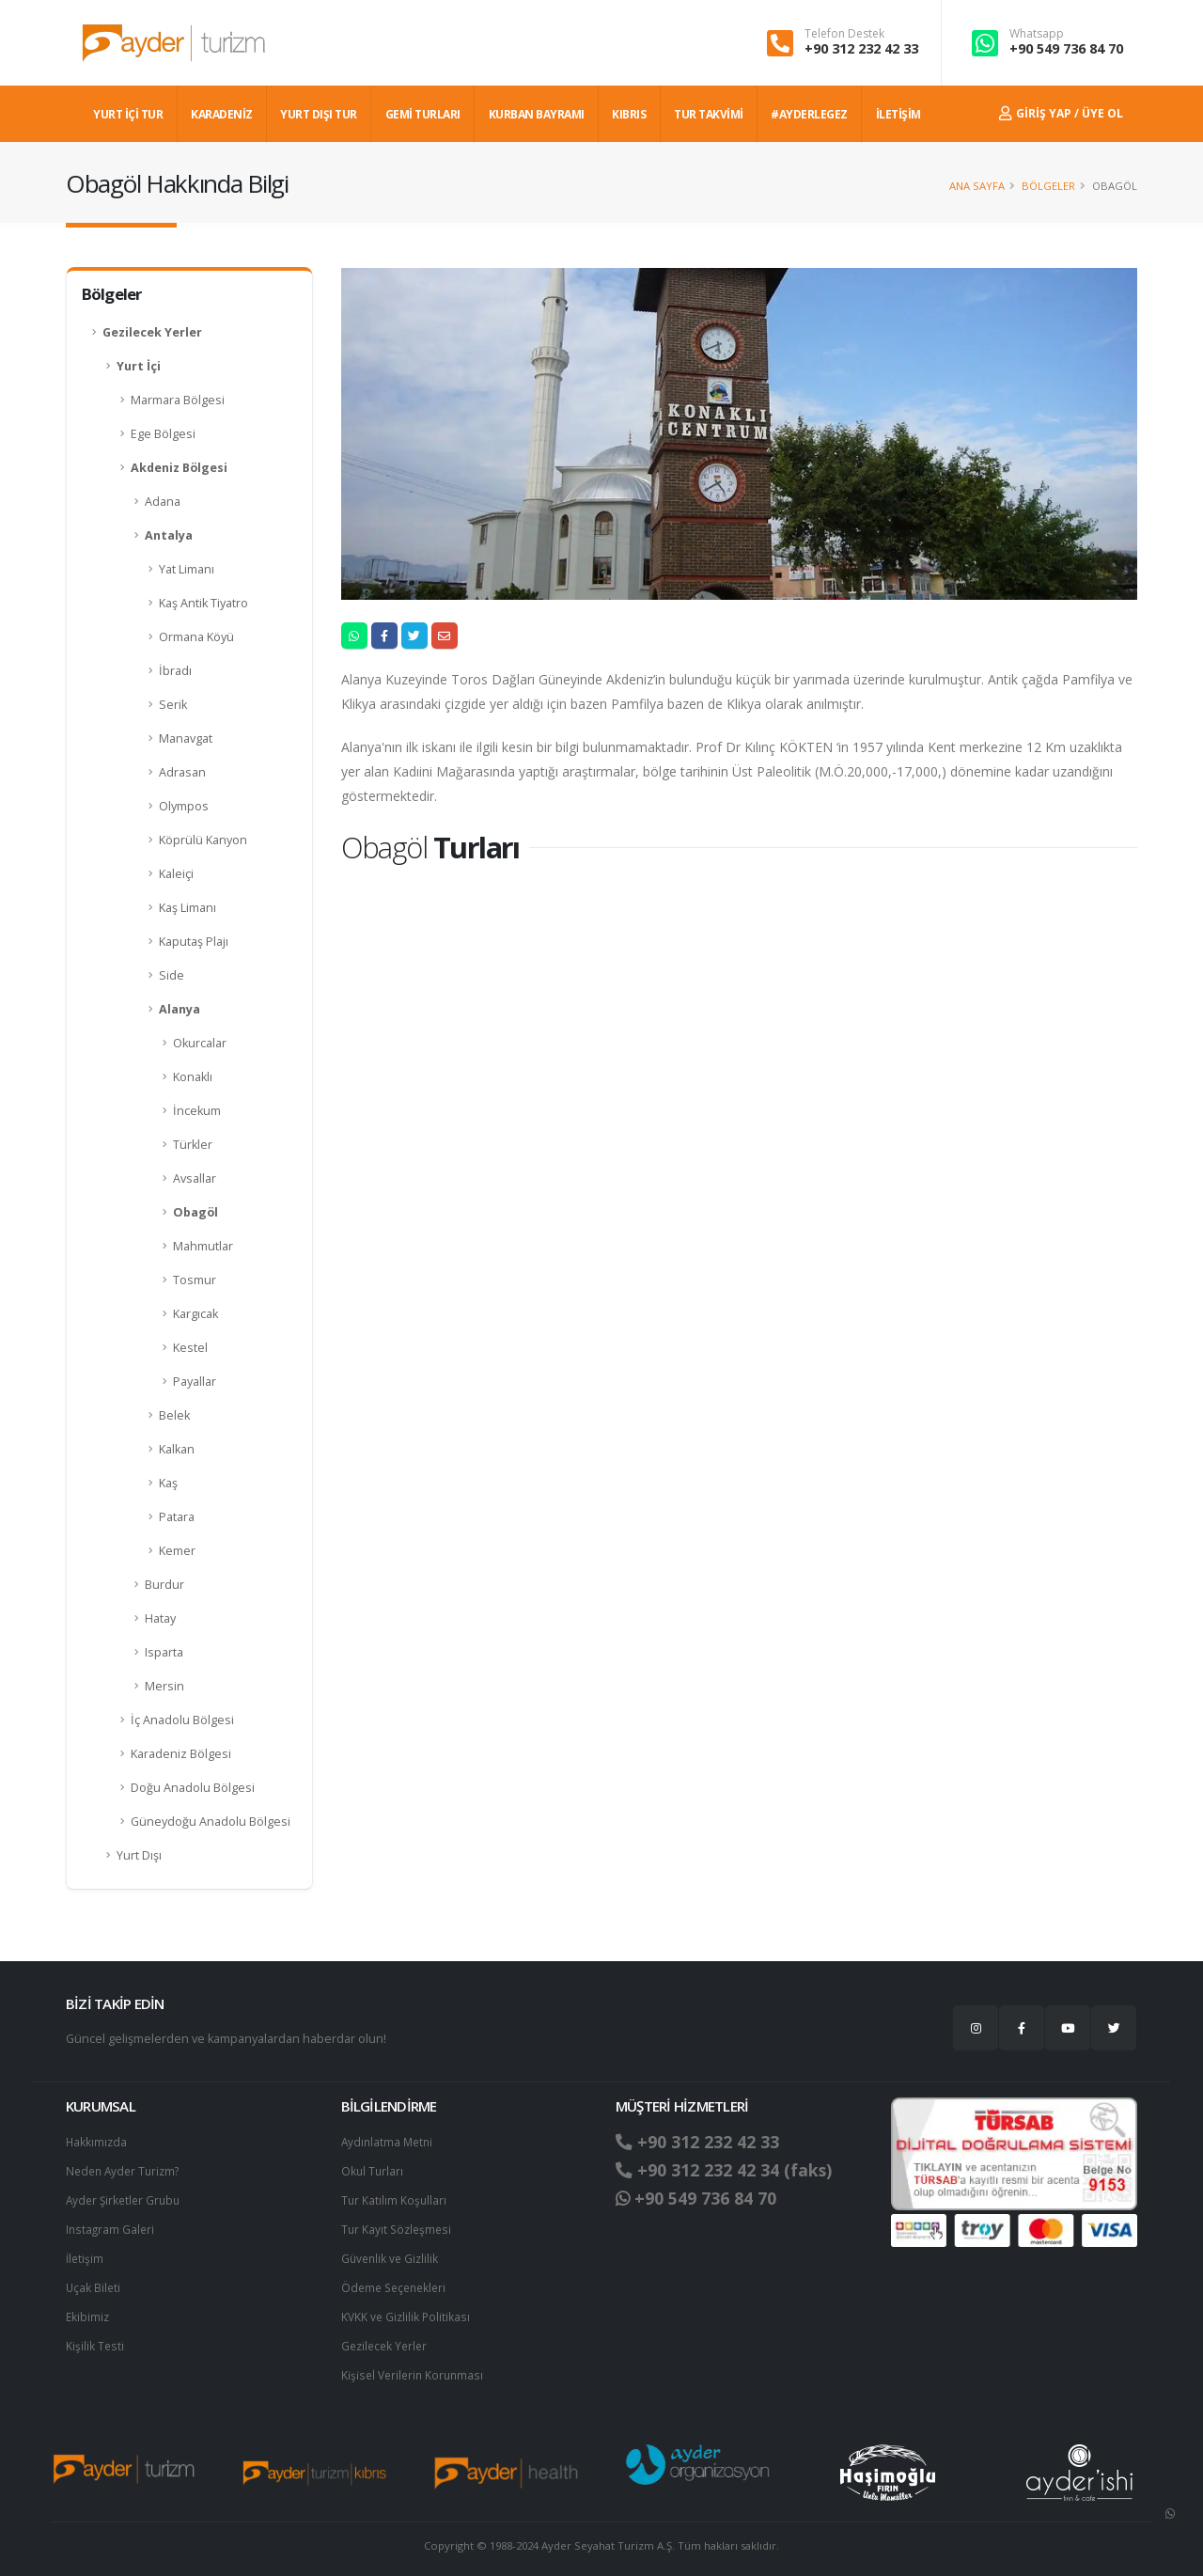 The height and width of the screenshot is (2576, 1203). Describe the element at coordinates (195, 1212) in the screenshot. I see `Obagöl` at that location.